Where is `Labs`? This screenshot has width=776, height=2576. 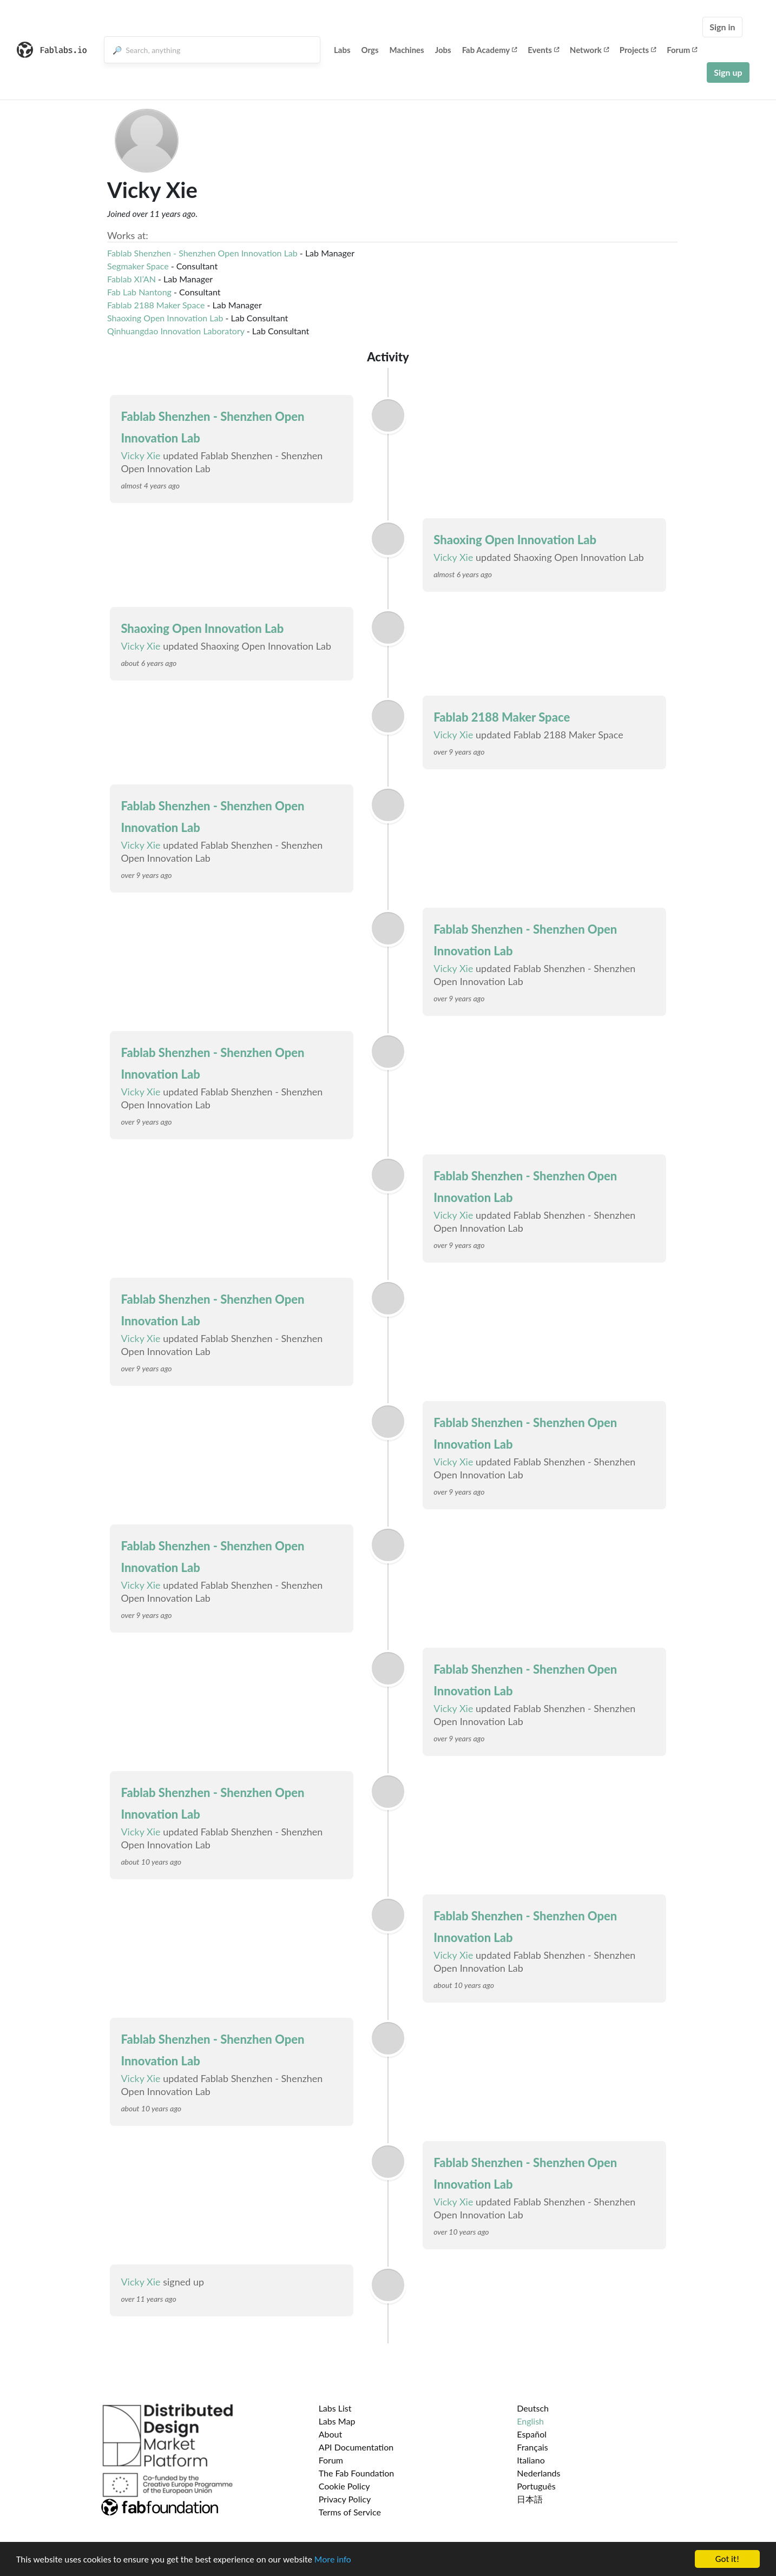 Labs is located at coordinates (342, 50).